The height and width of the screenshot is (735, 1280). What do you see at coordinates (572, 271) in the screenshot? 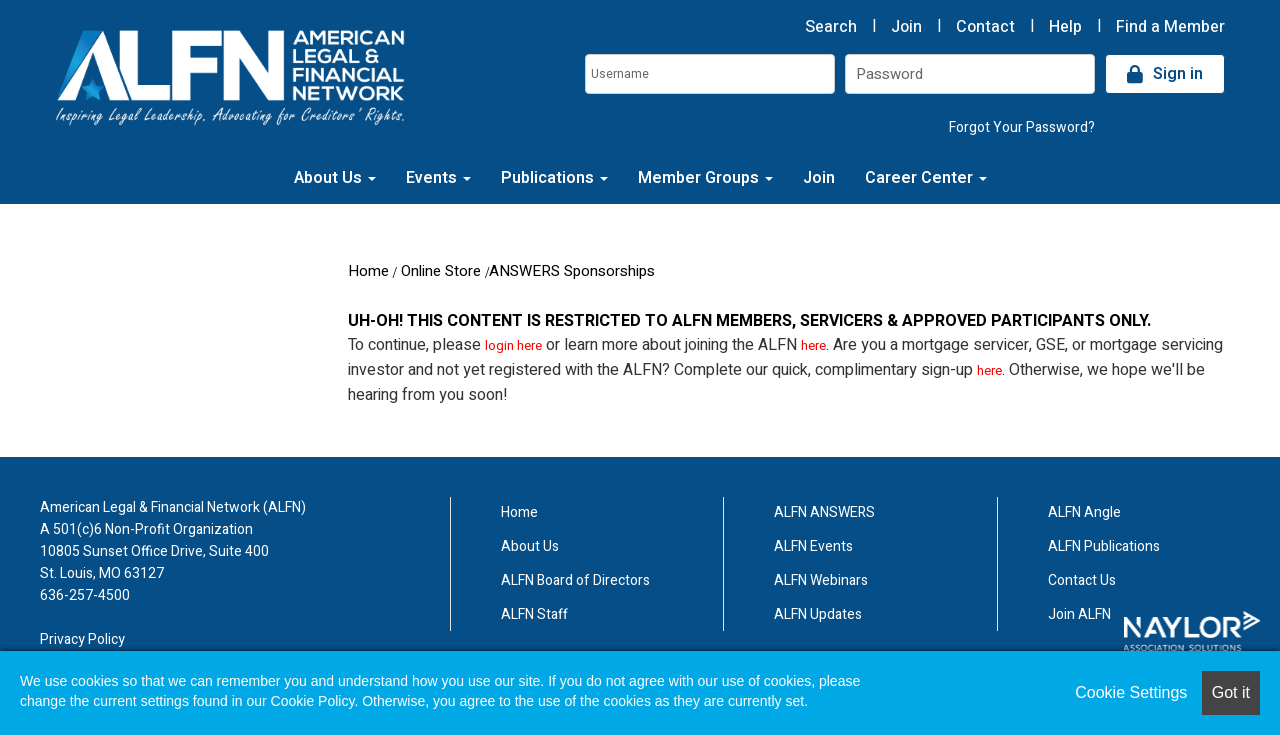
I see `ANSWERS Sponsorships` at bounding box center [572, 271].